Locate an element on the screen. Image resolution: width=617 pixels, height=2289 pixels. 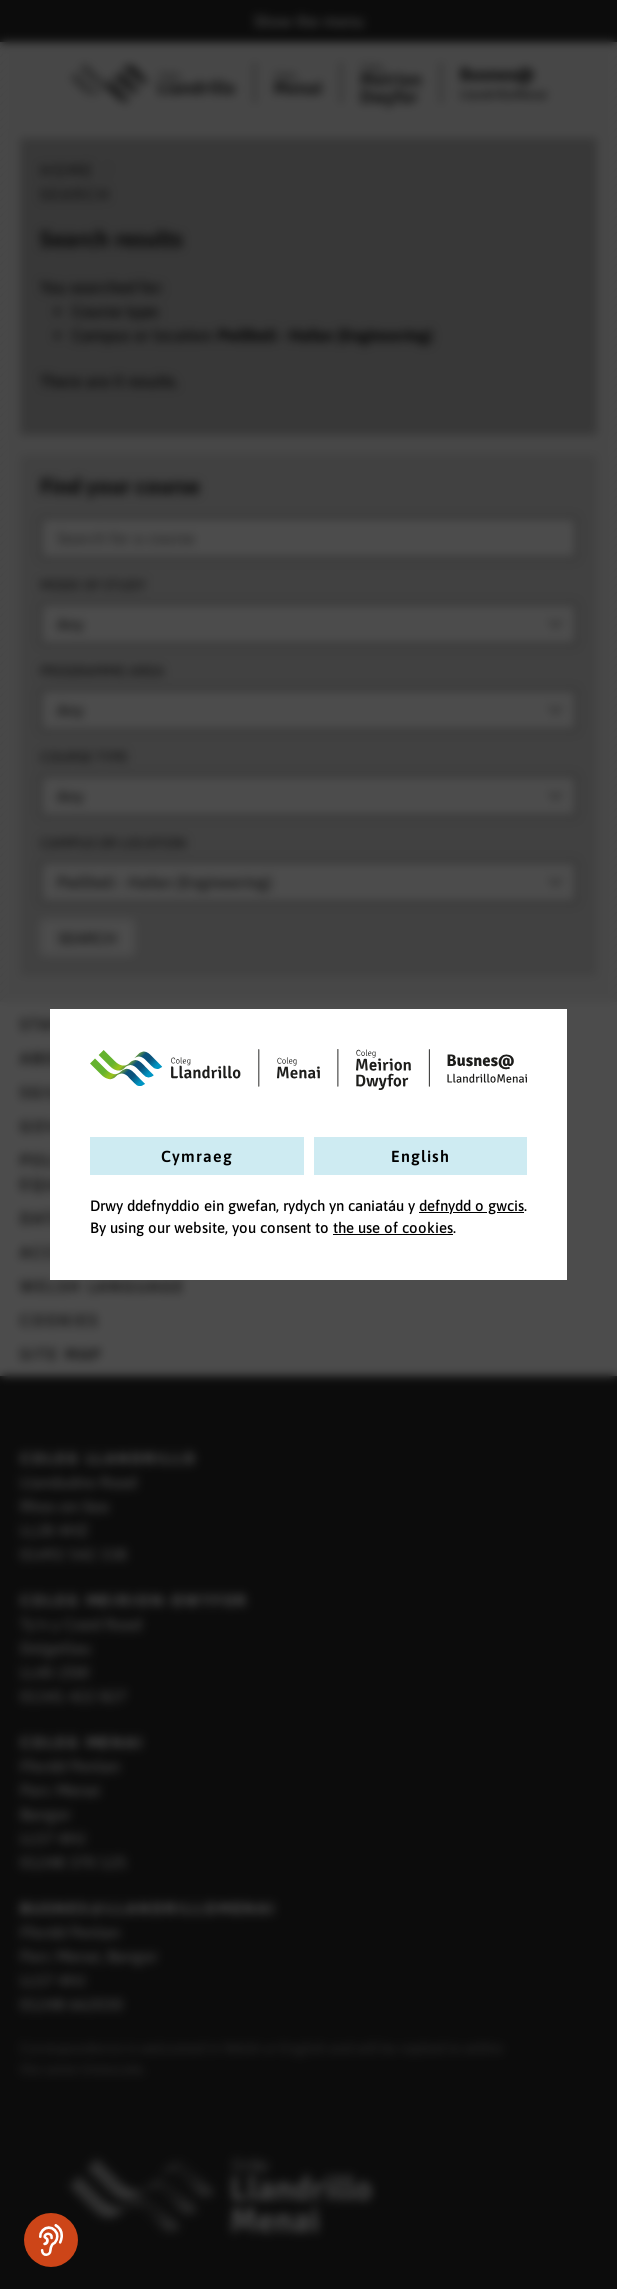
defnydd o gwcis is located at coordinates (471, 1205).